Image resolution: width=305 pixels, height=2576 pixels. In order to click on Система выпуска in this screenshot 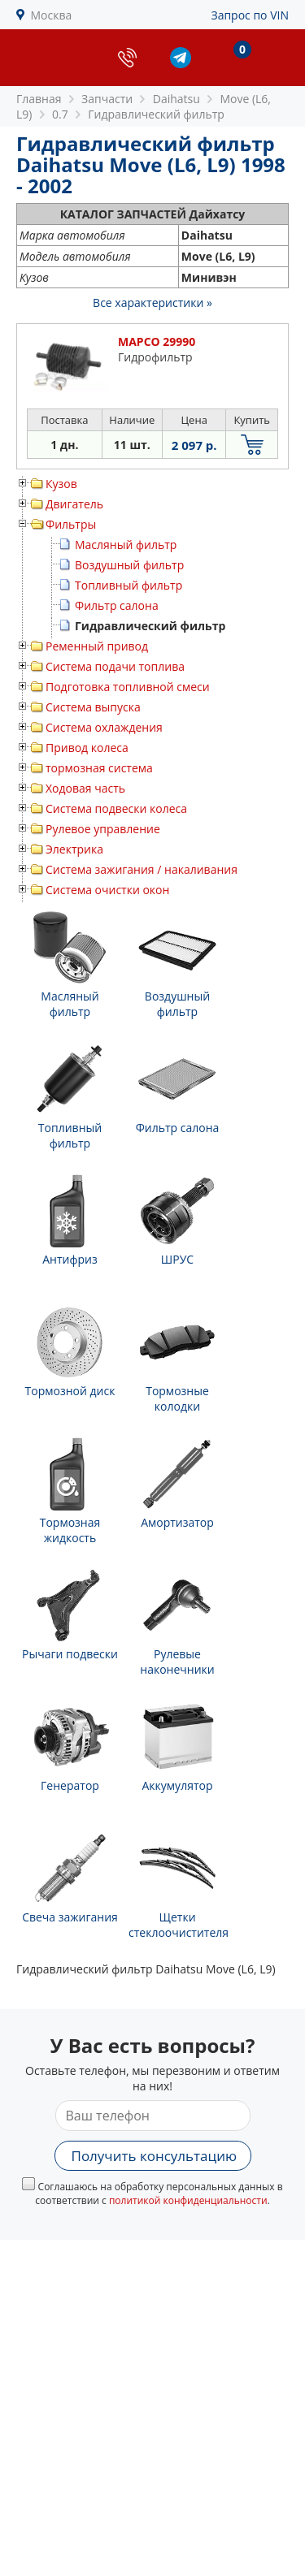, I will do `click(93, 707)`.